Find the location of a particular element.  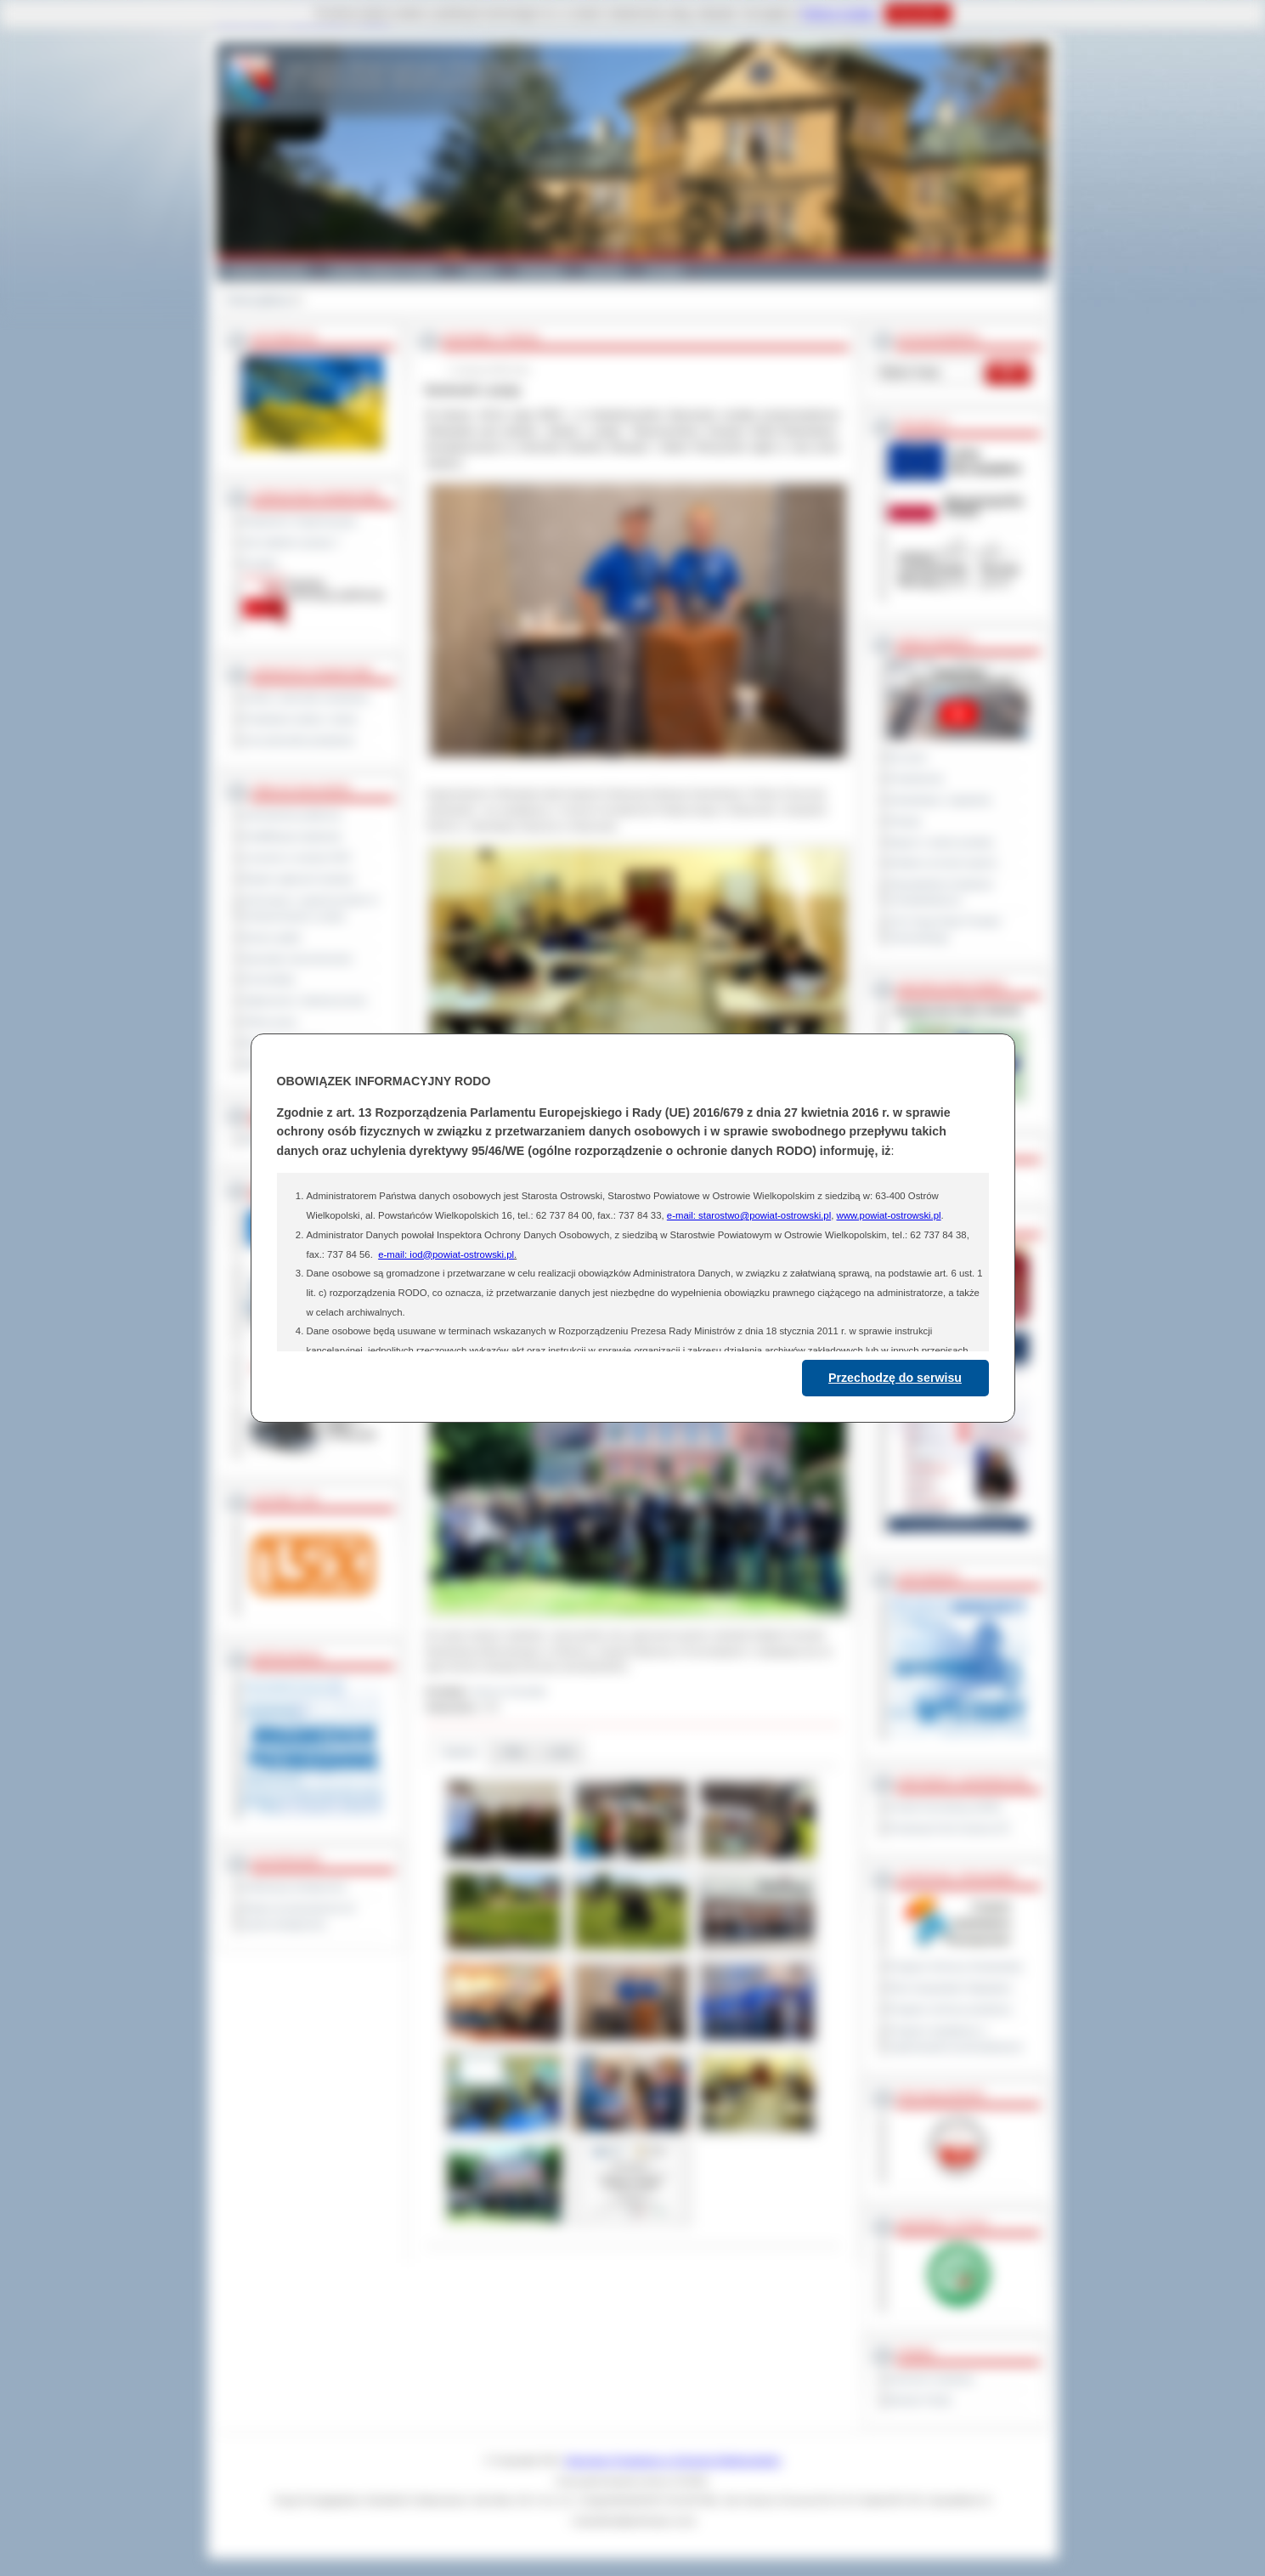

Przechodzę do serwisu is located at coordinates (895, 1377).